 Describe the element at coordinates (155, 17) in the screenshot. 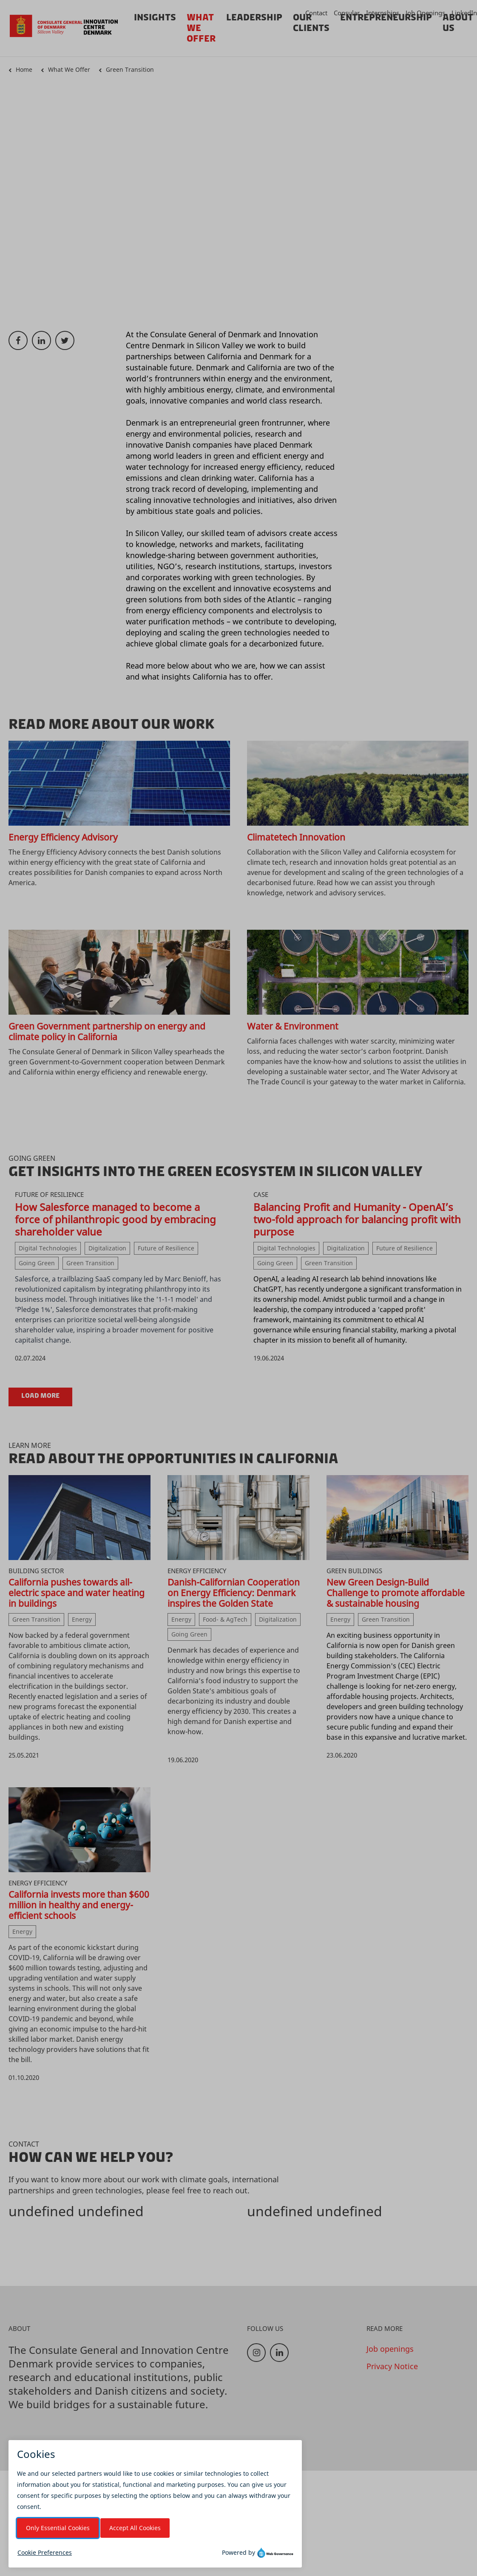

I see `Insights` at that location.